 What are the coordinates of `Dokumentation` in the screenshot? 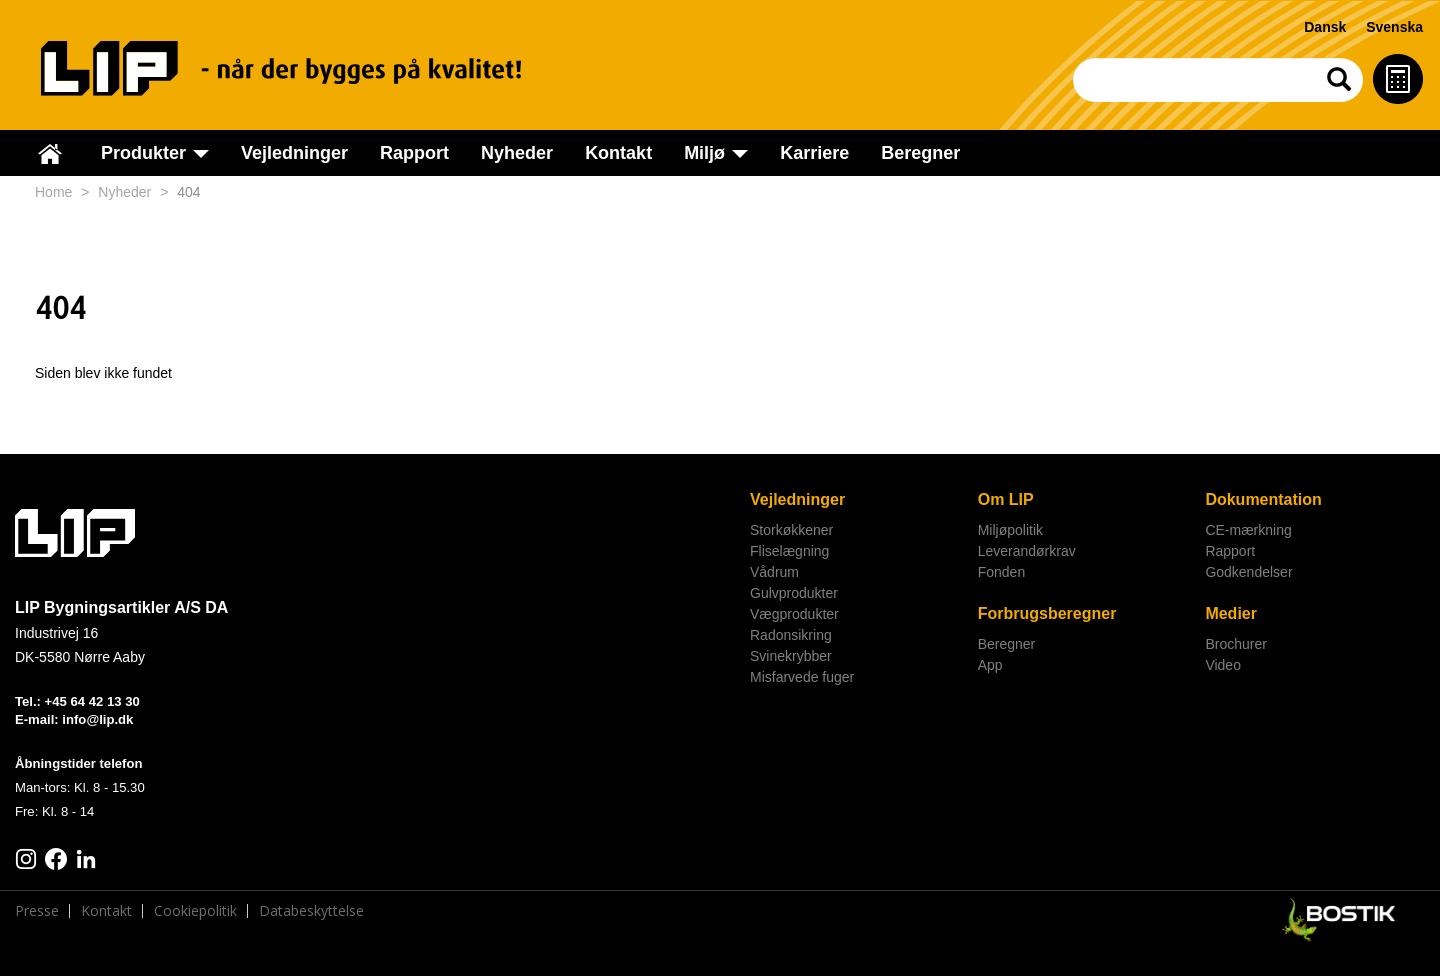 It's located at (1263, 499).